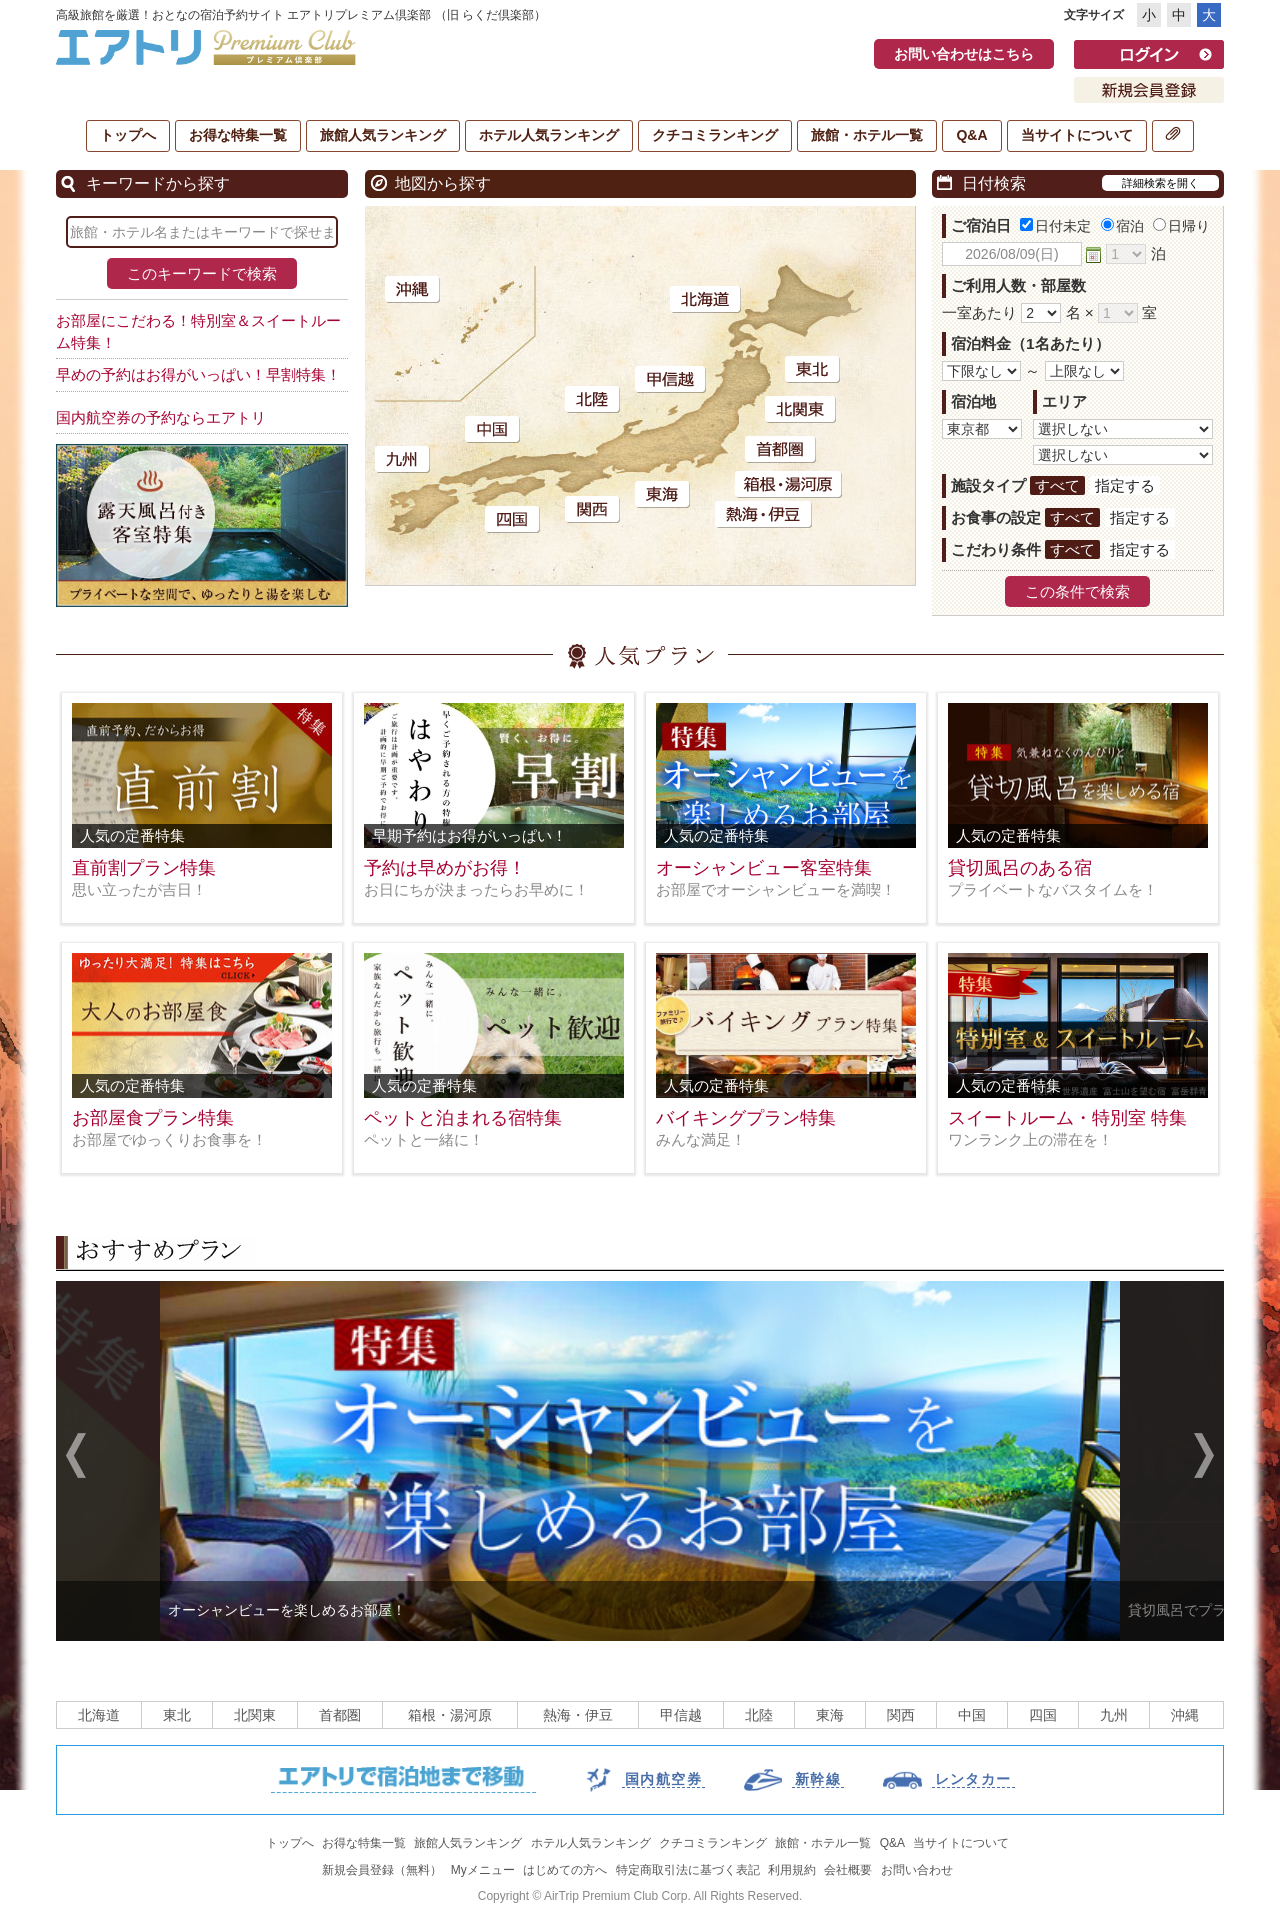  I want to click on 北海道, so click(99, 1715).